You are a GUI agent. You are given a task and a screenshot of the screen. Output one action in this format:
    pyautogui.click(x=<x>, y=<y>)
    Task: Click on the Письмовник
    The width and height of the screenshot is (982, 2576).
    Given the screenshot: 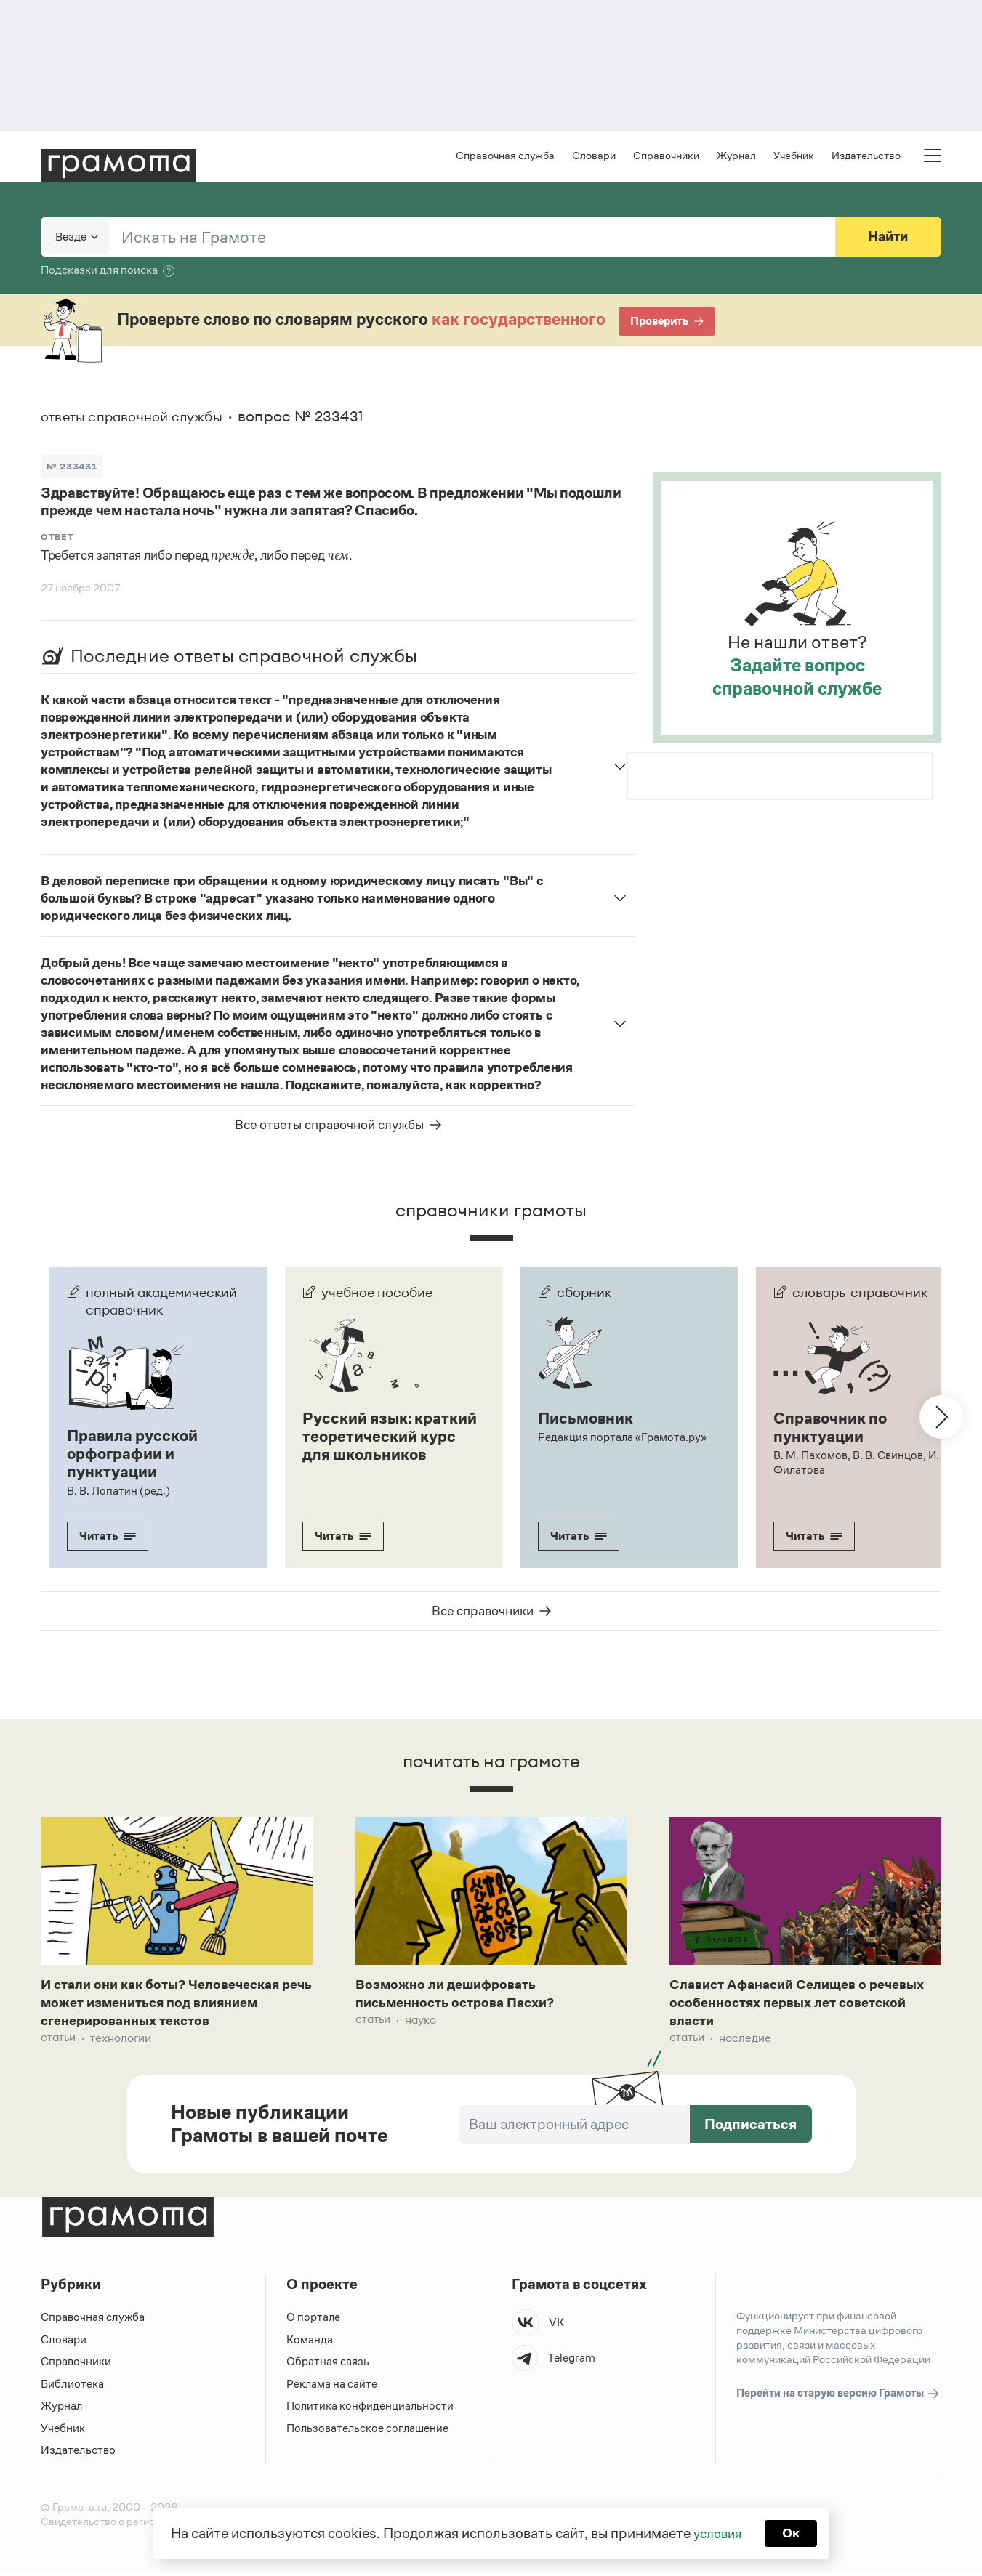 What is the action you would take?
    pyautogui.click(x=588, y=1419)
    